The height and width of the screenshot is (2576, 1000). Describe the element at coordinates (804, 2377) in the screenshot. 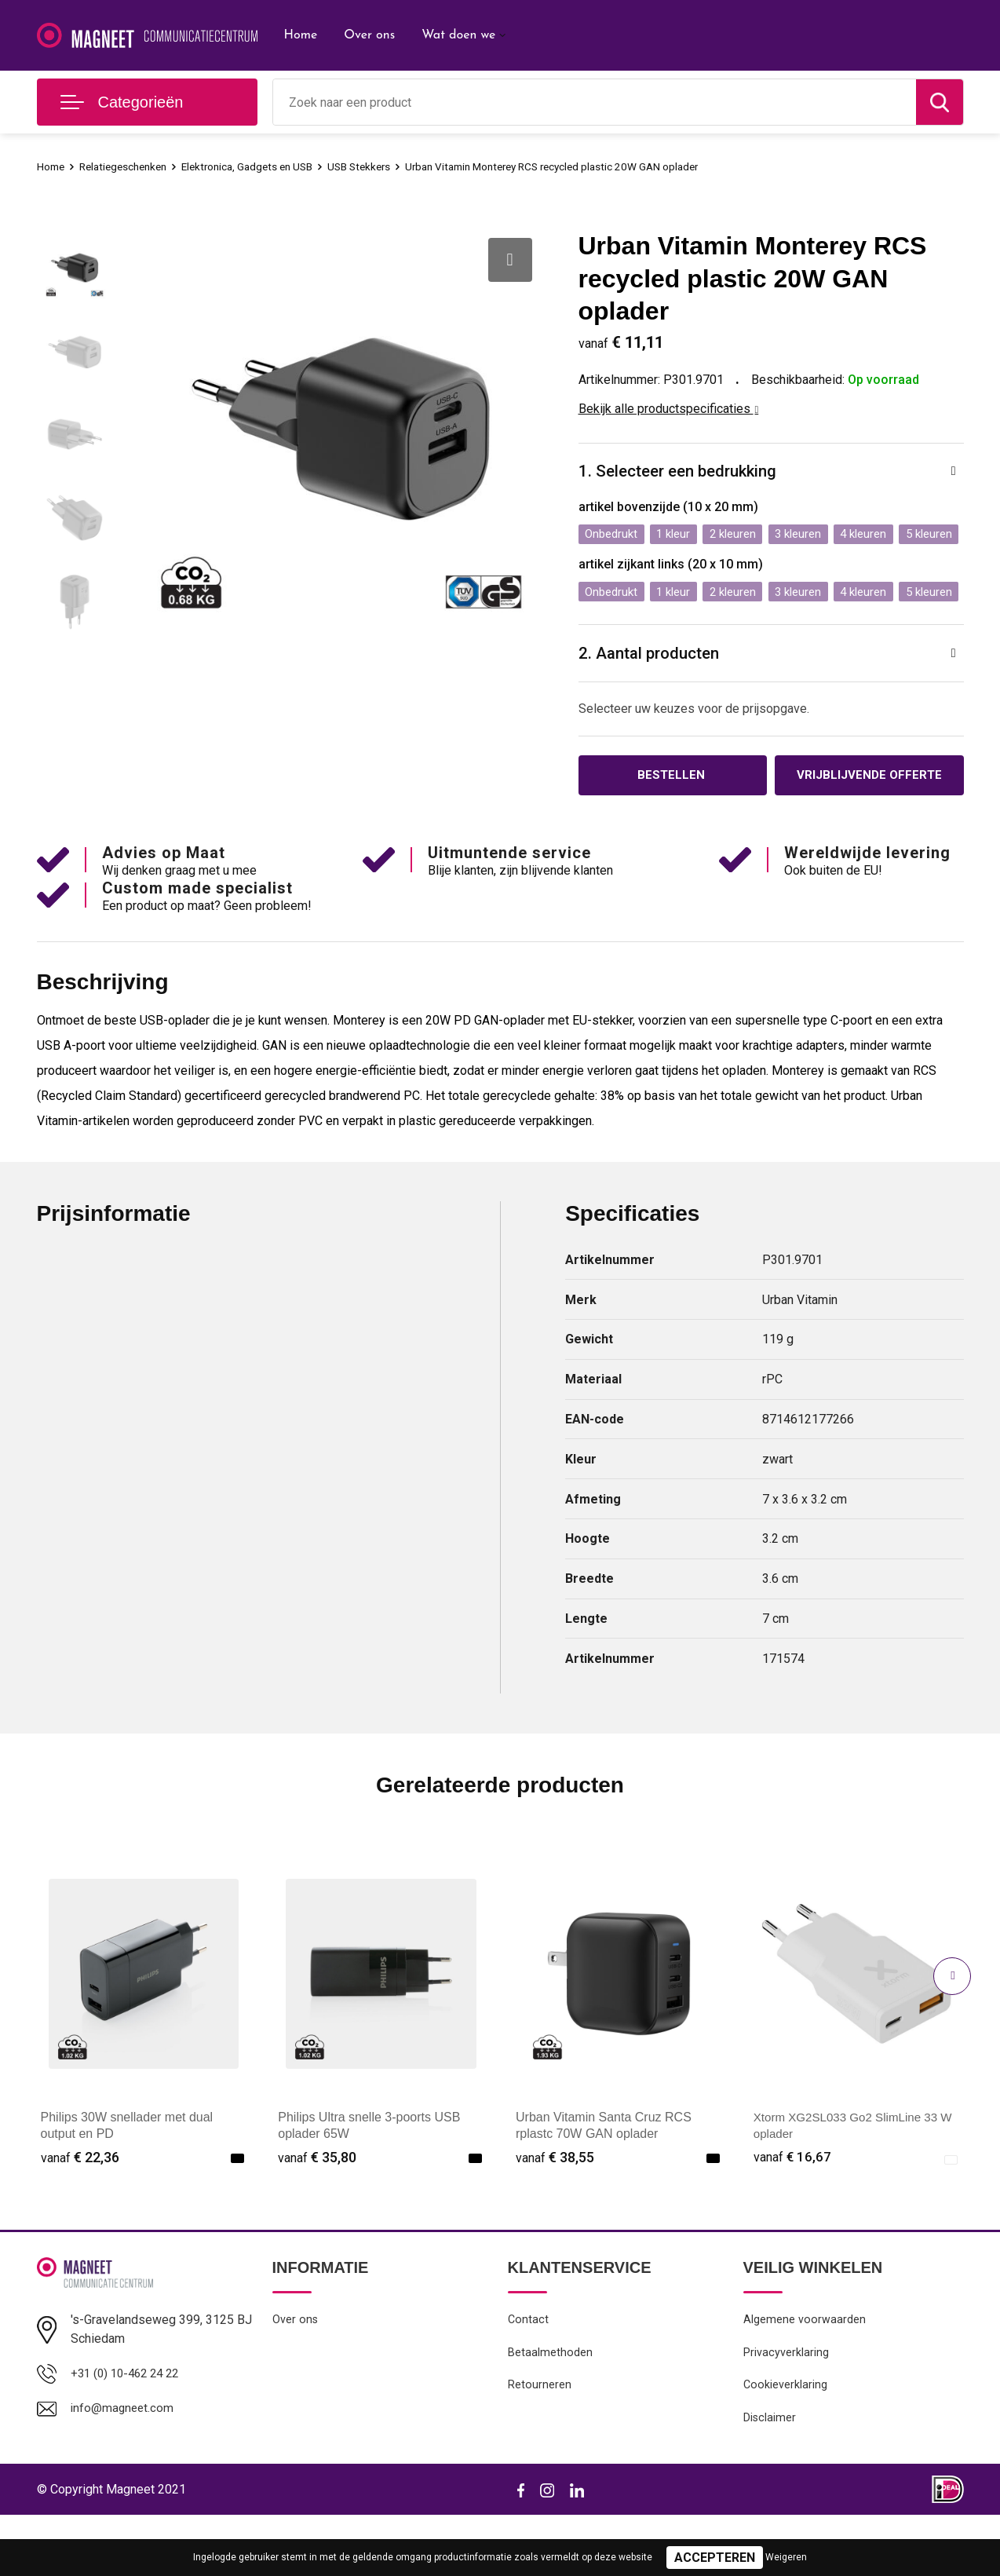

I see `Algemene voorwaarden` at that location.